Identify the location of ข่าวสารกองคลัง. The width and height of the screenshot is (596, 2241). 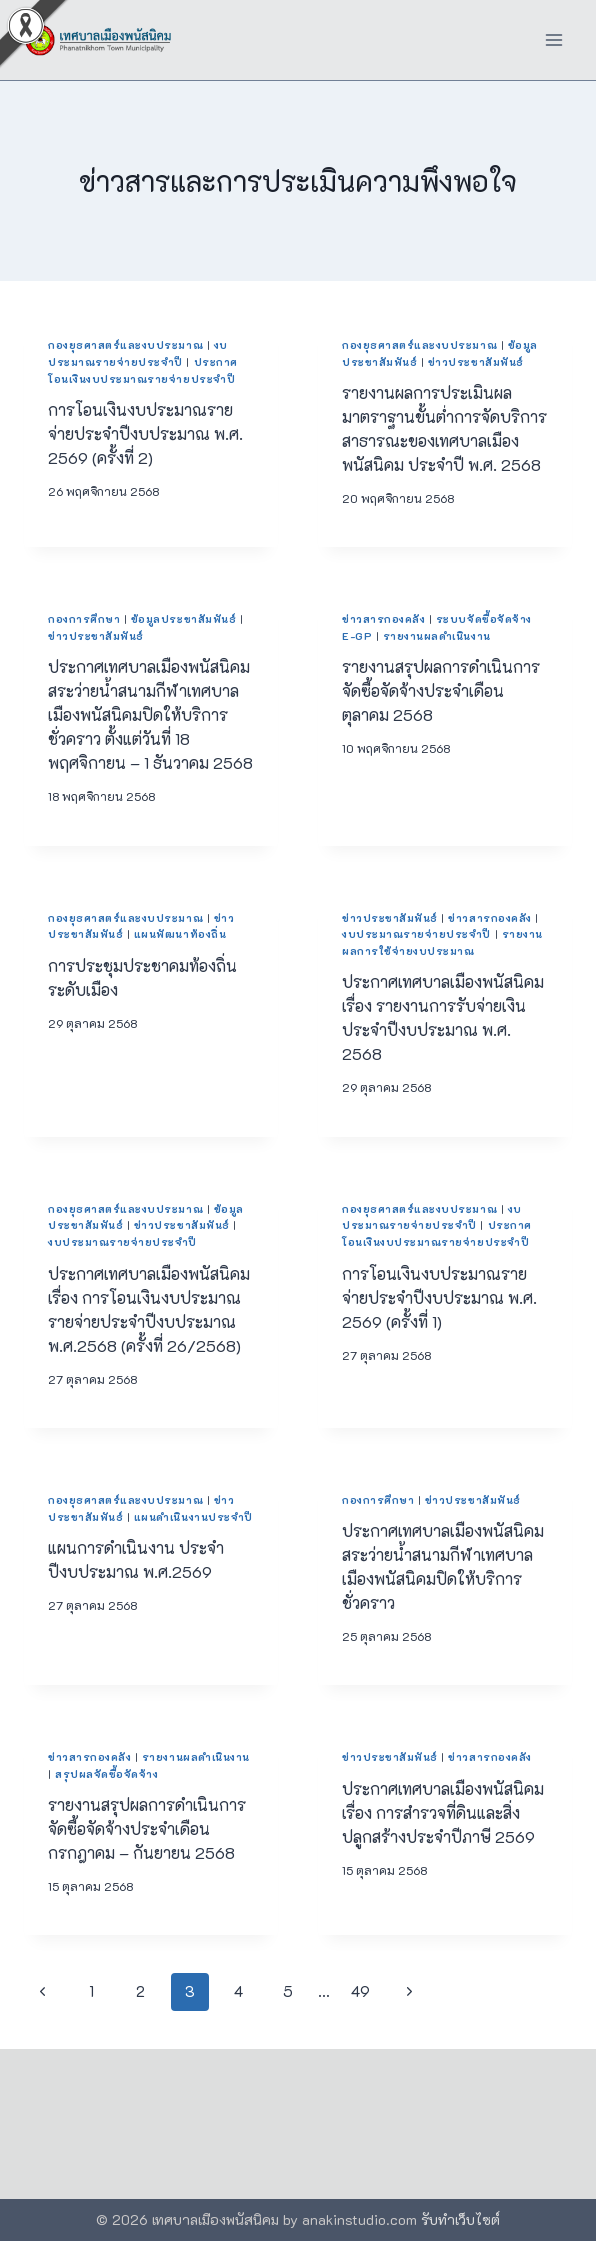
(383, 619).